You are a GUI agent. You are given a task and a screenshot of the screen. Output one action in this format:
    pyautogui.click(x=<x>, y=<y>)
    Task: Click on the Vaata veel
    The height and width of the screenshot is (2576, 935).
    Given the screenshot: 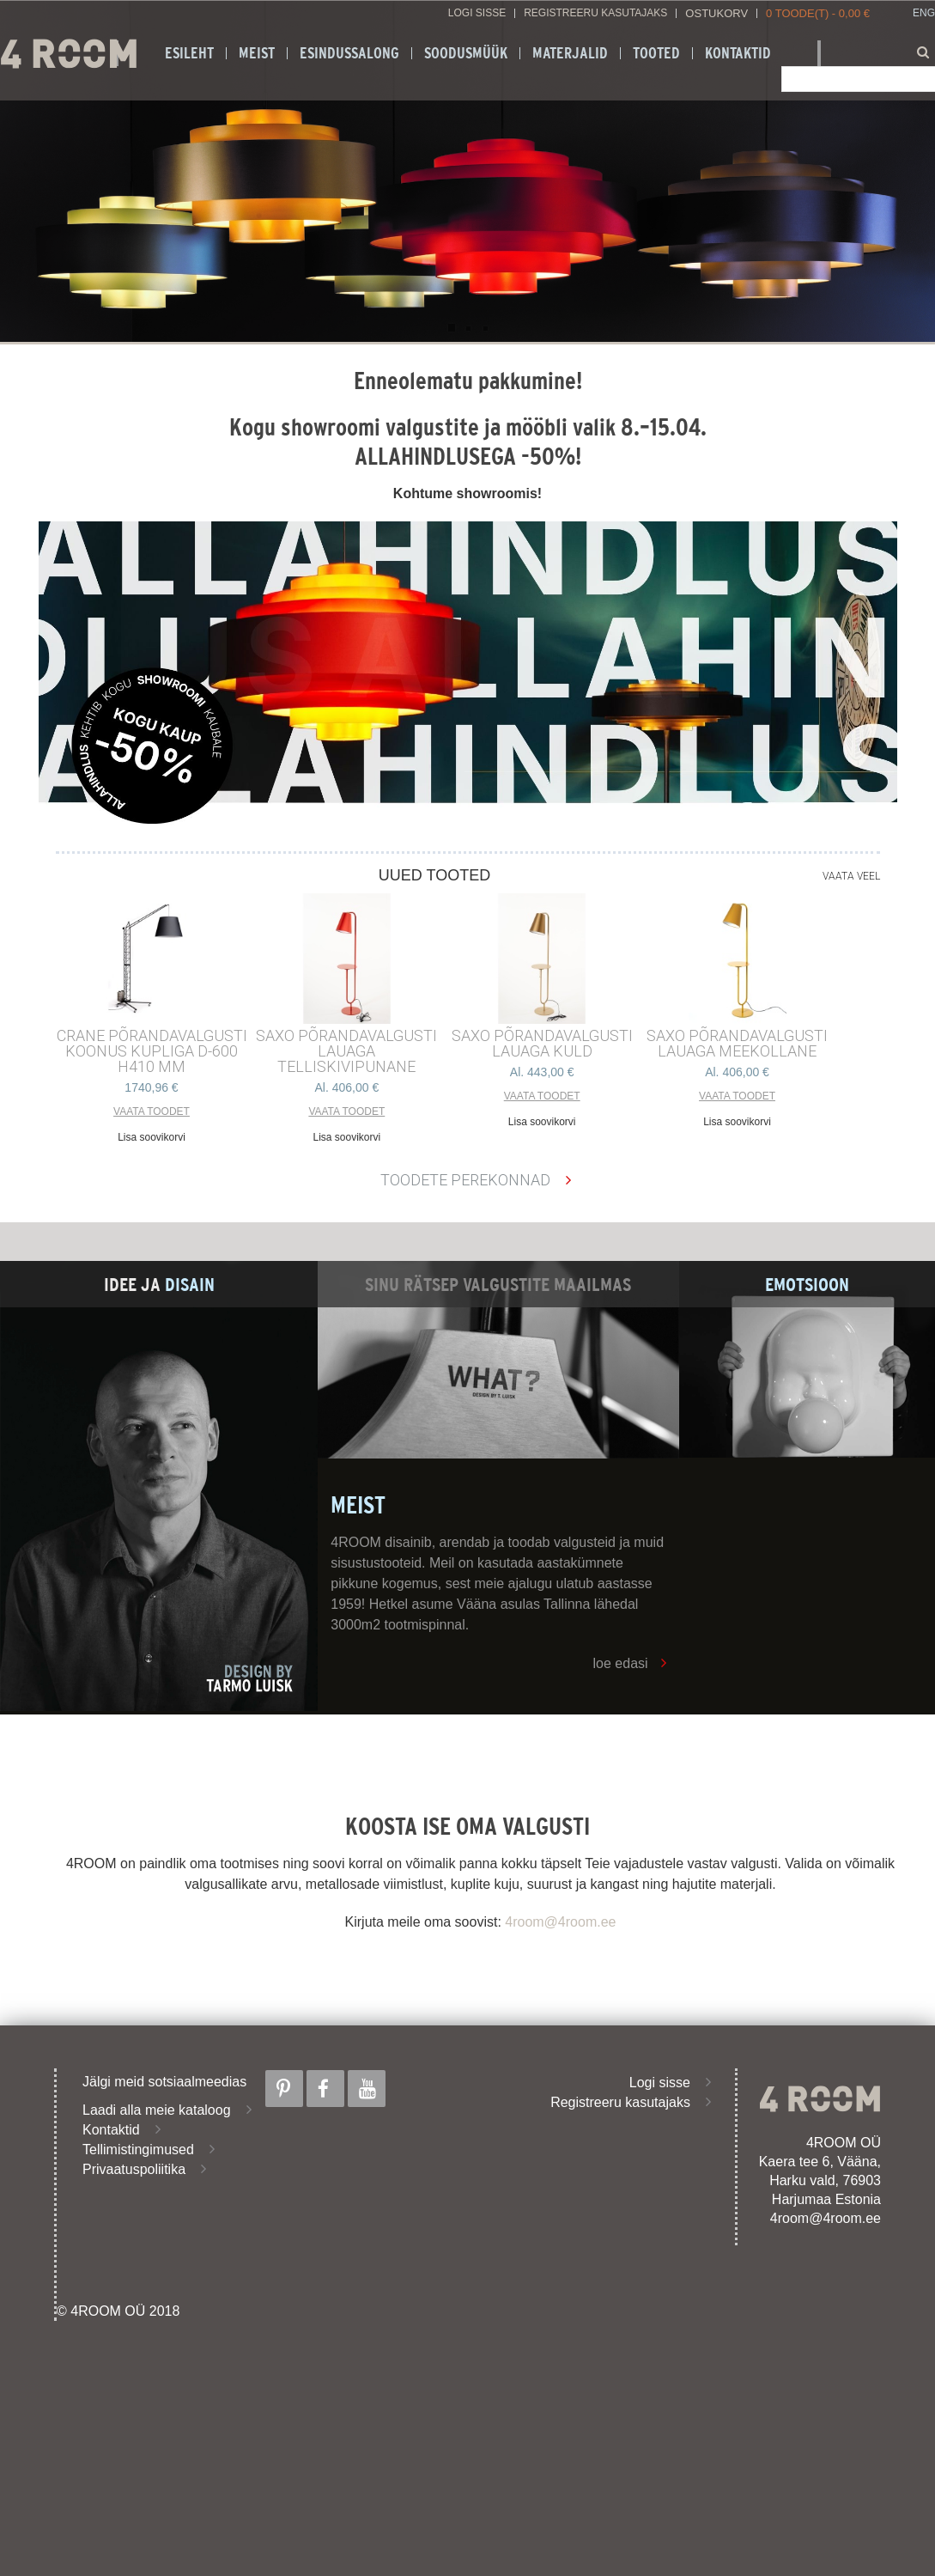 What is the action you would take?
    pyautogui.click(x=851, y=876)
    